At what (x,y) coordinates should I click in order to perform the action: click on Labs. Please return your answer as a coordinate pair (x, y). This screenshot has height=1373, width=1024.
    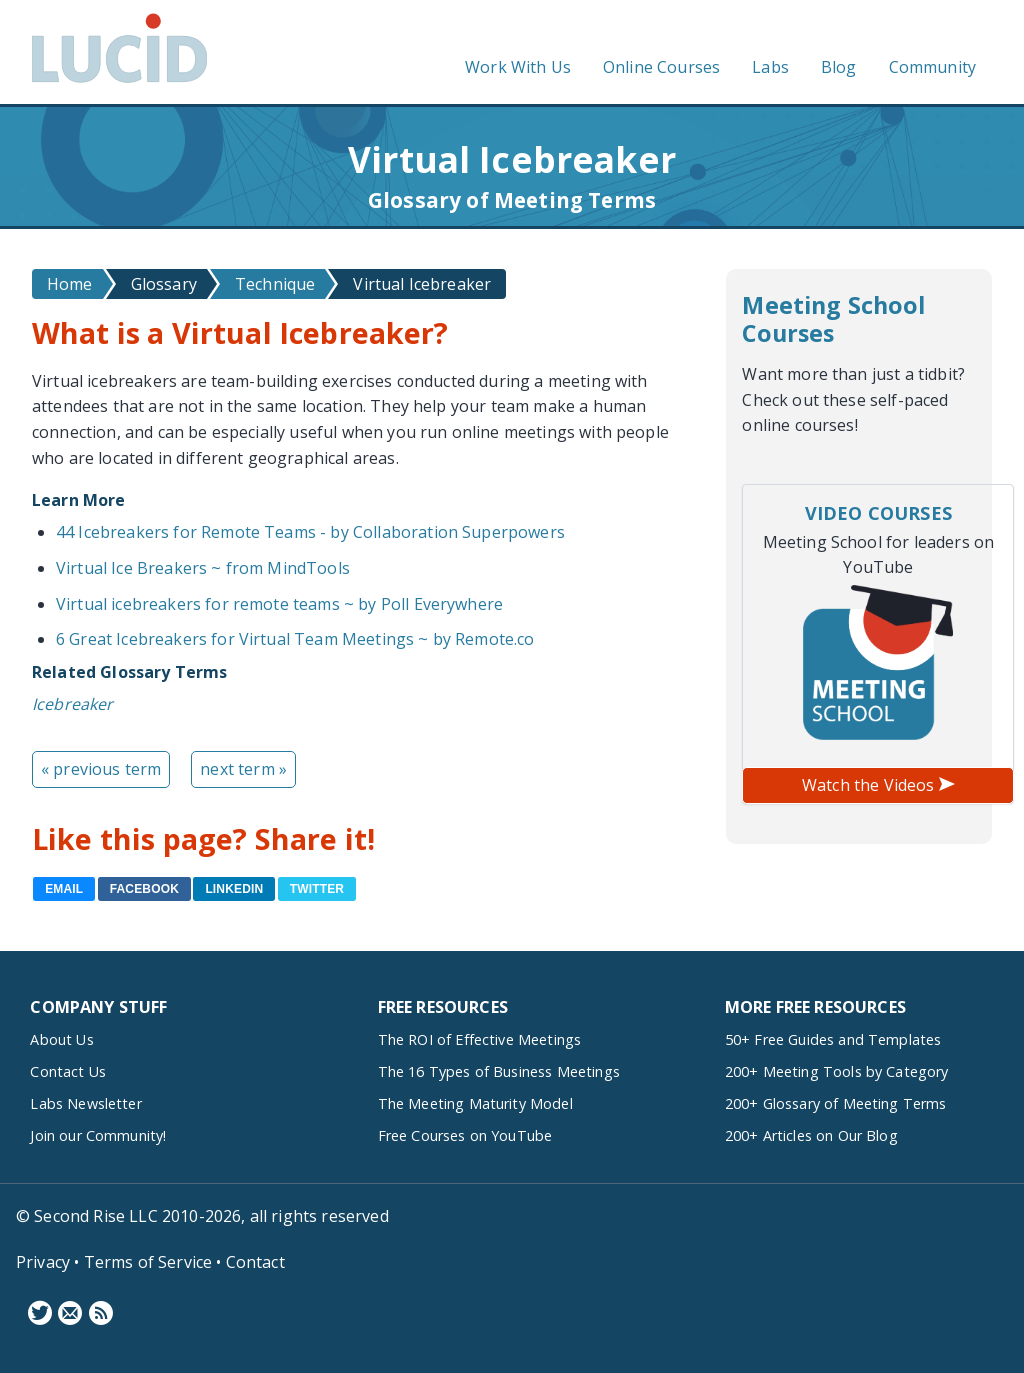
    Looking at the image, I should click on (770, 67).